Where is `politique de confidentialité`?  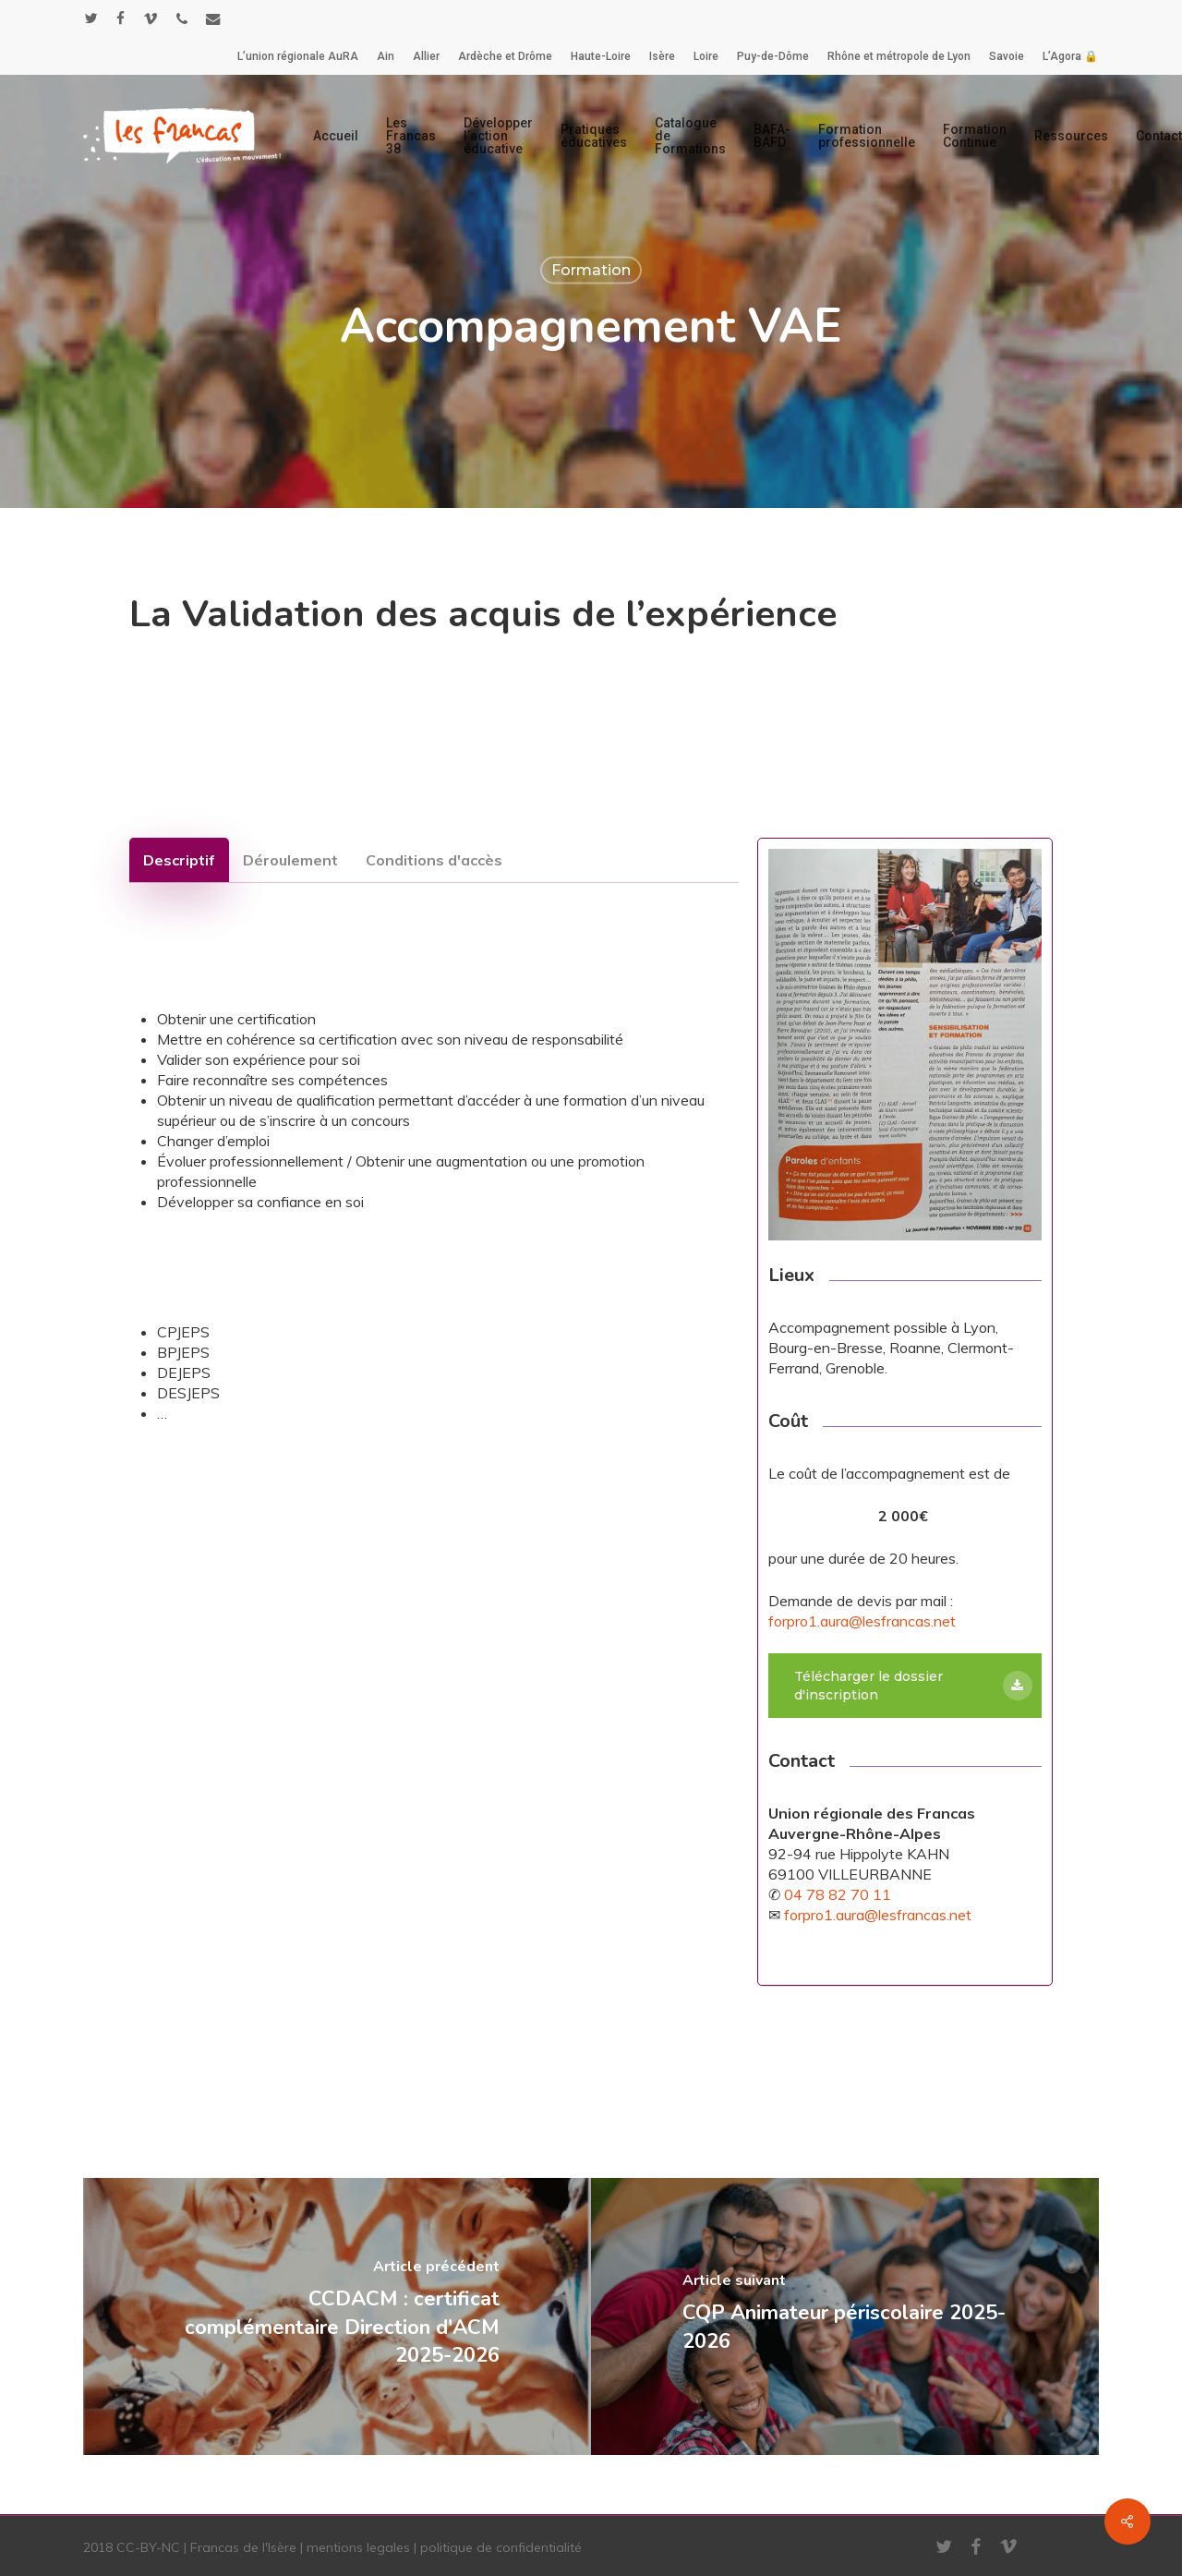
politique de confidentialité is located at coordinates (501, 2547).